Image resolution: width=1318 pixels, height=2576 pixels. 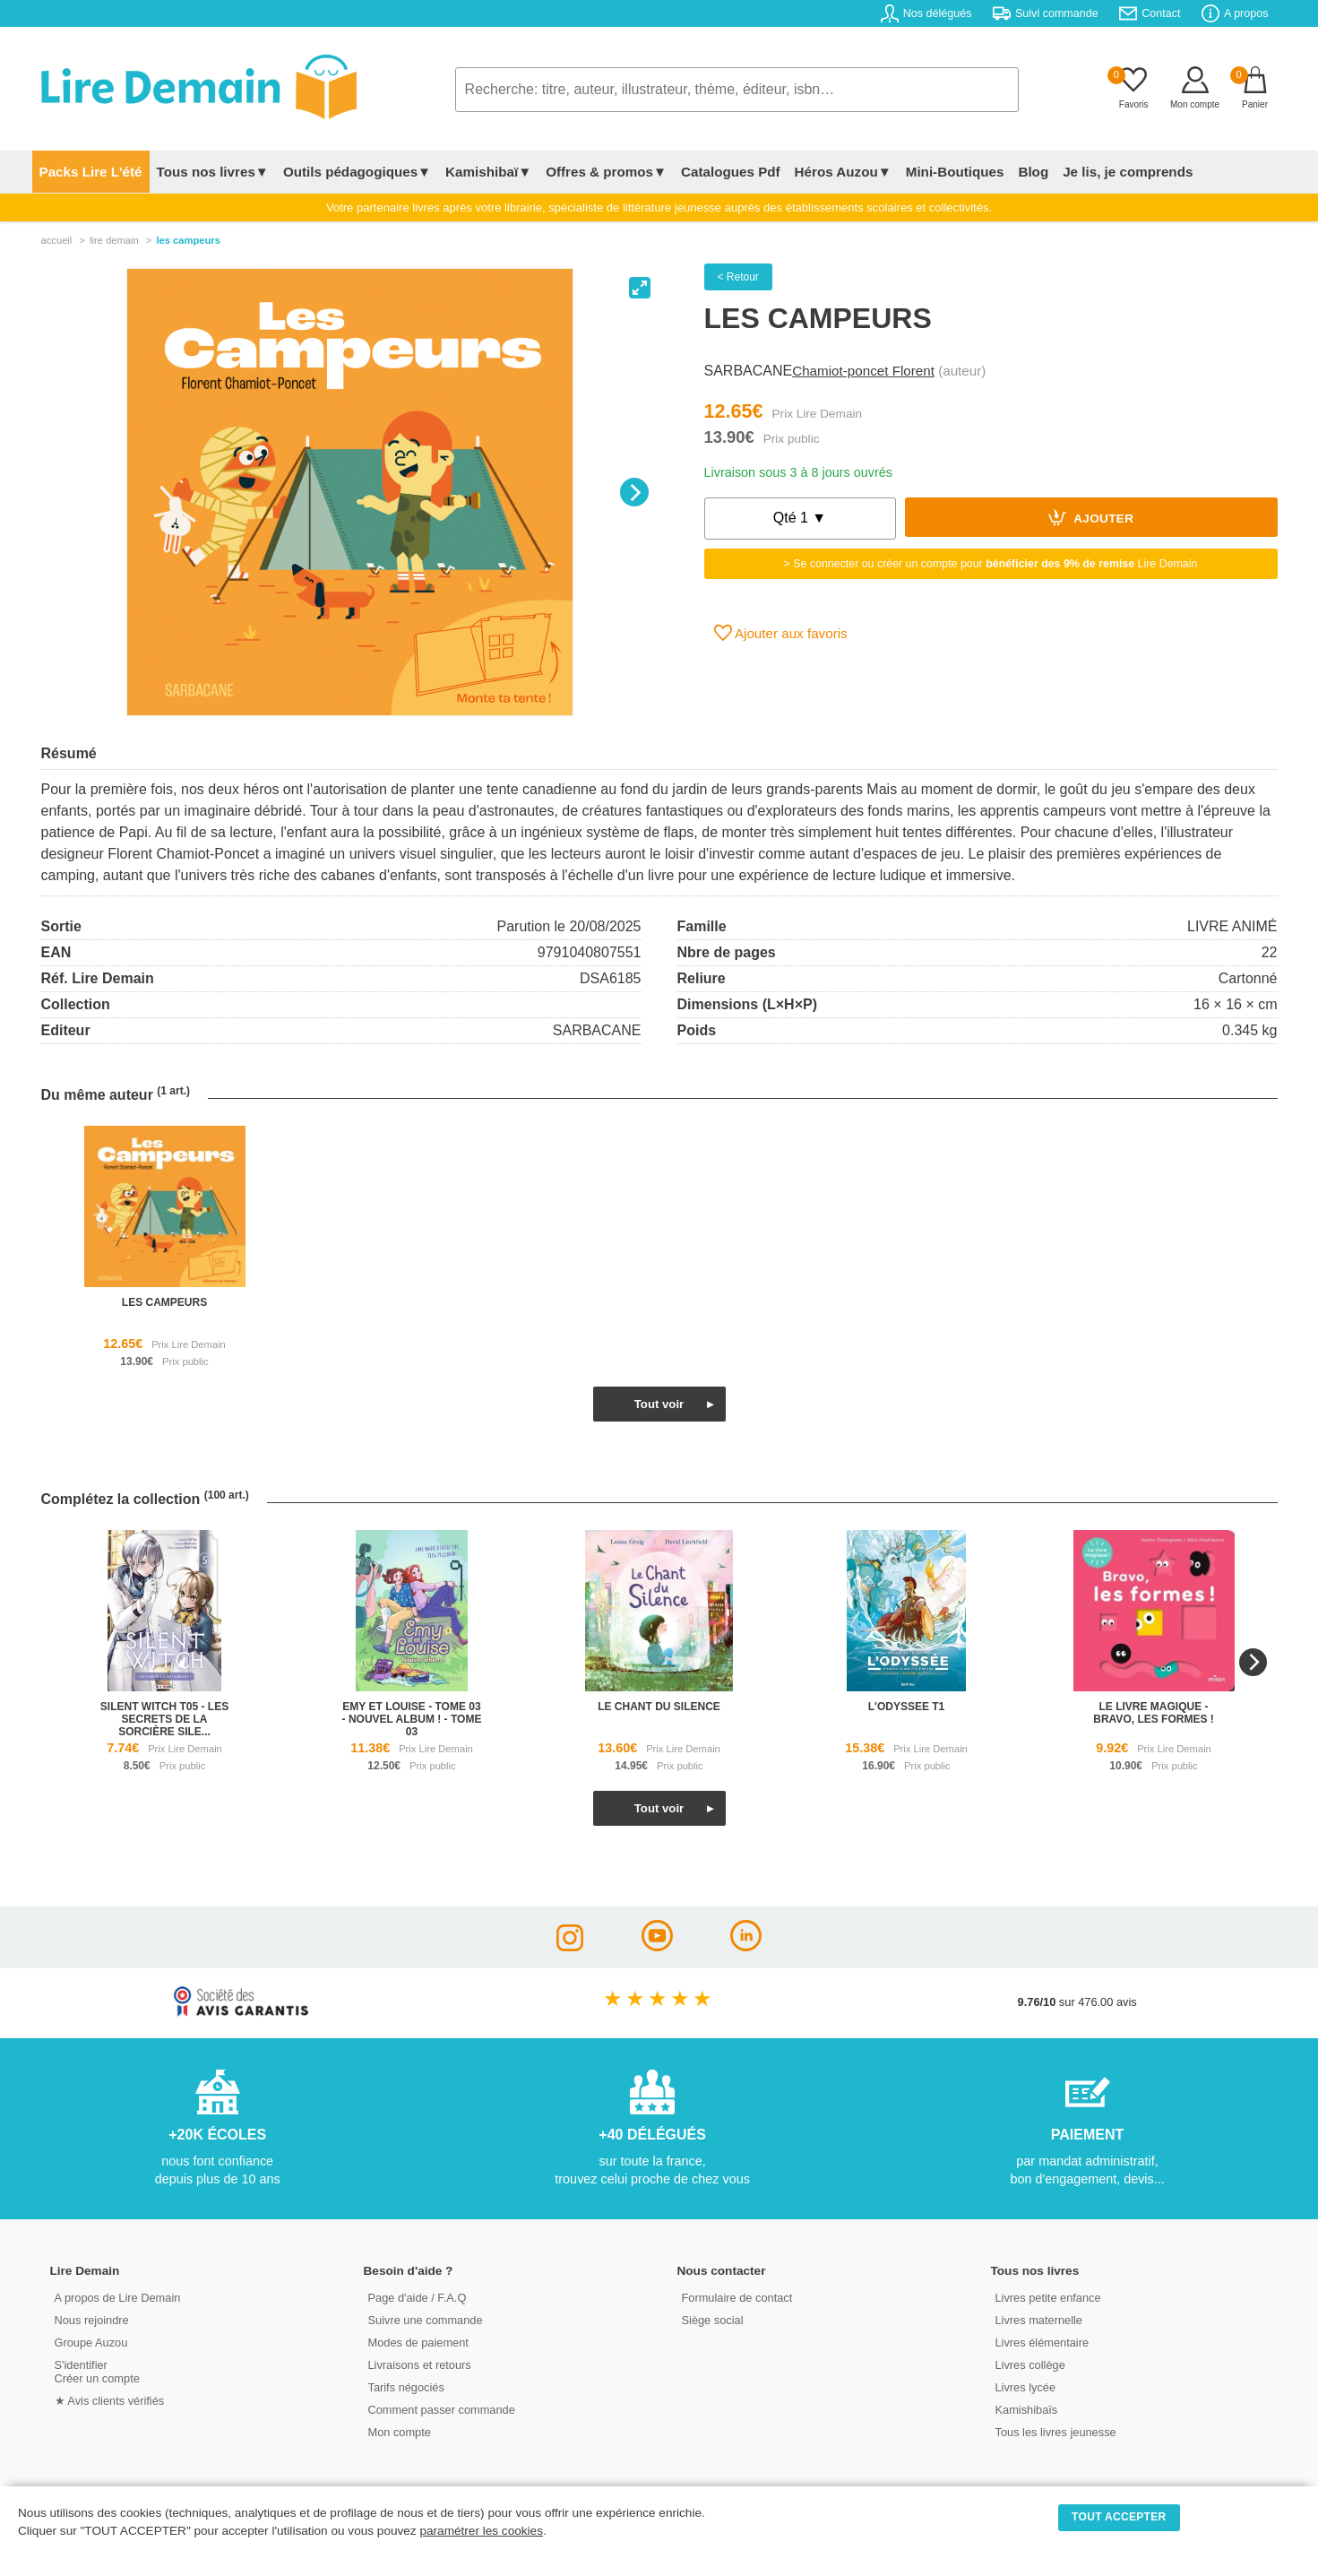 I want to click on Livraisons et retours, so click(x=419, y=2365).